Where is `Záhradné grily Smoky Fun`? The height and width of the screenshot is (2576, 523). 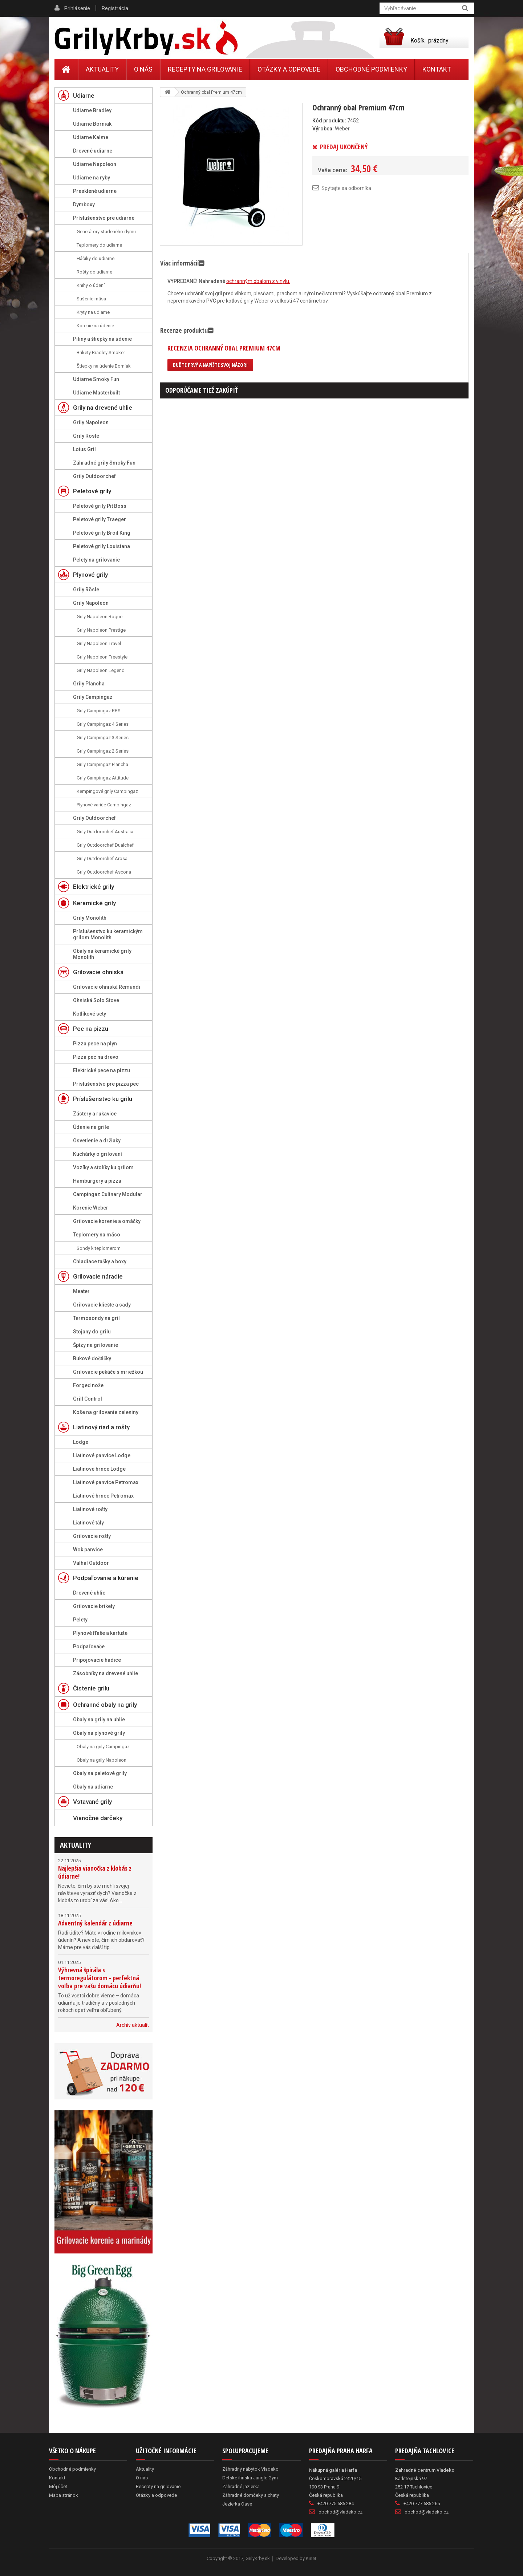 Záhradné grily Smoky Fun is located at coordinates (104, 463).